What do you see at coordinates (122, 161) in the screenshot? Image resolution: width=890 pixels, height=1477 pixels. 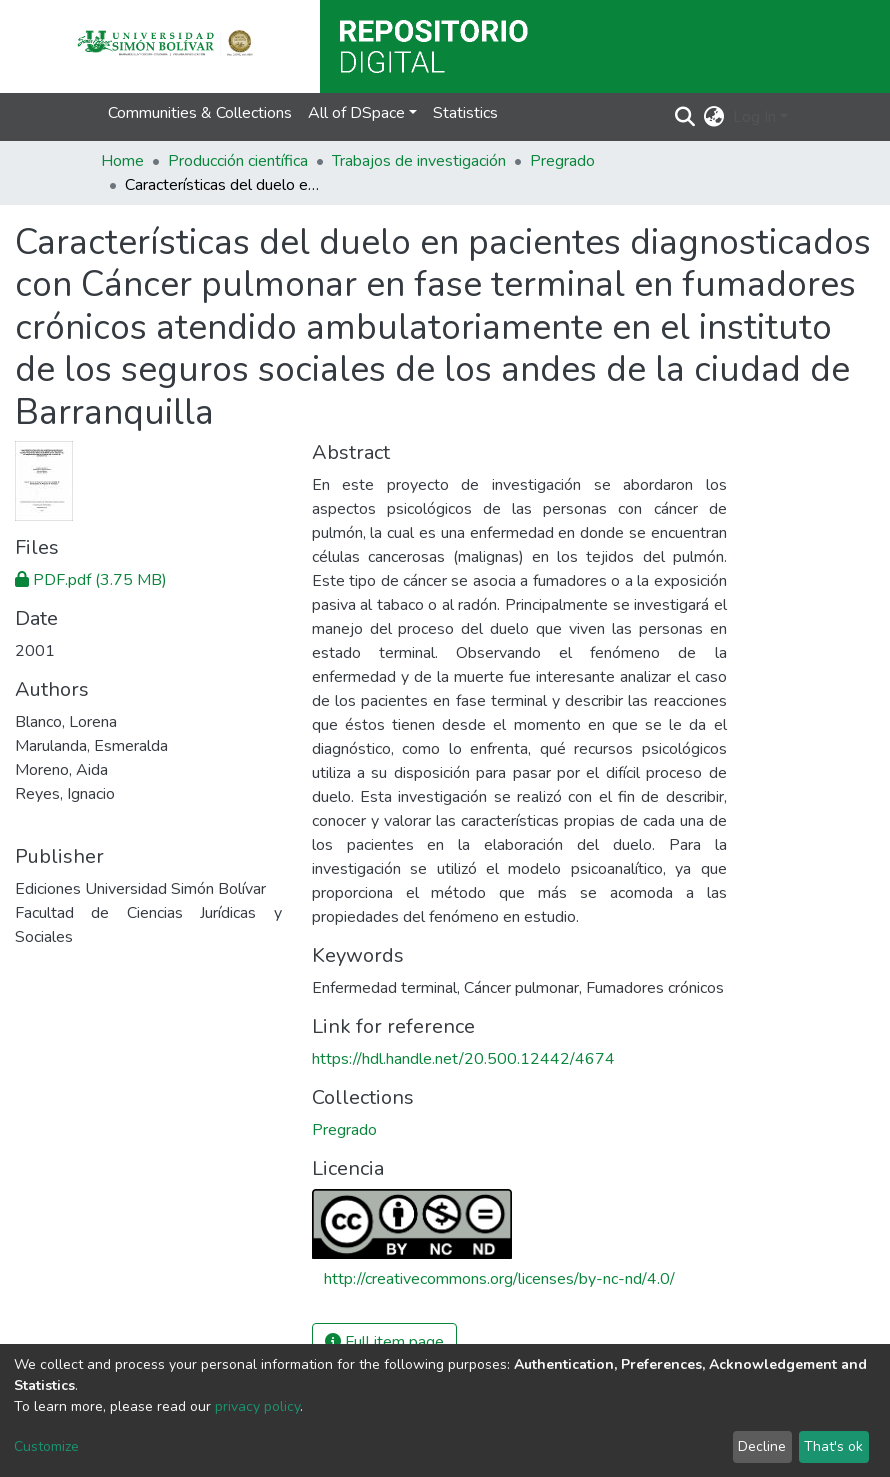 I see `Home` at bounding box center [122, 161].